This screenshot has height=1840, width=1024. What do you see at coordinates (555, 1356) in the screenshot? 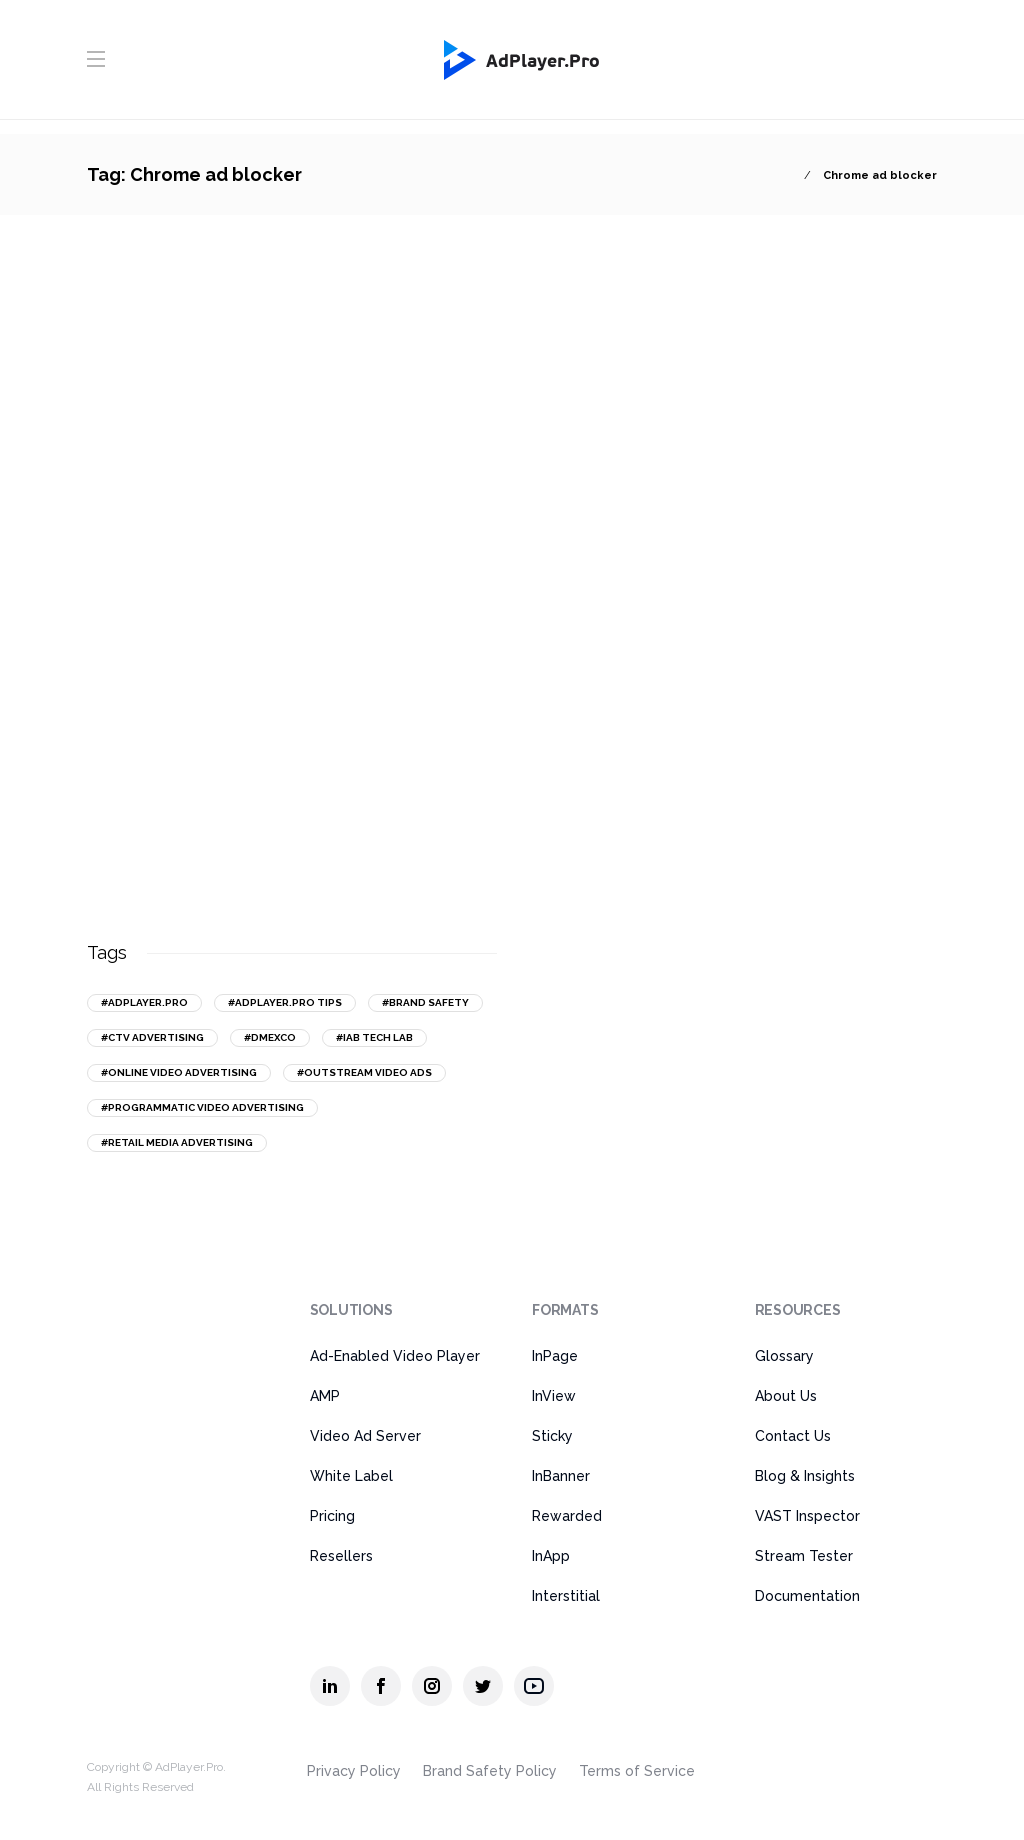
I see `InPage` at bounding box center [555, 1356].